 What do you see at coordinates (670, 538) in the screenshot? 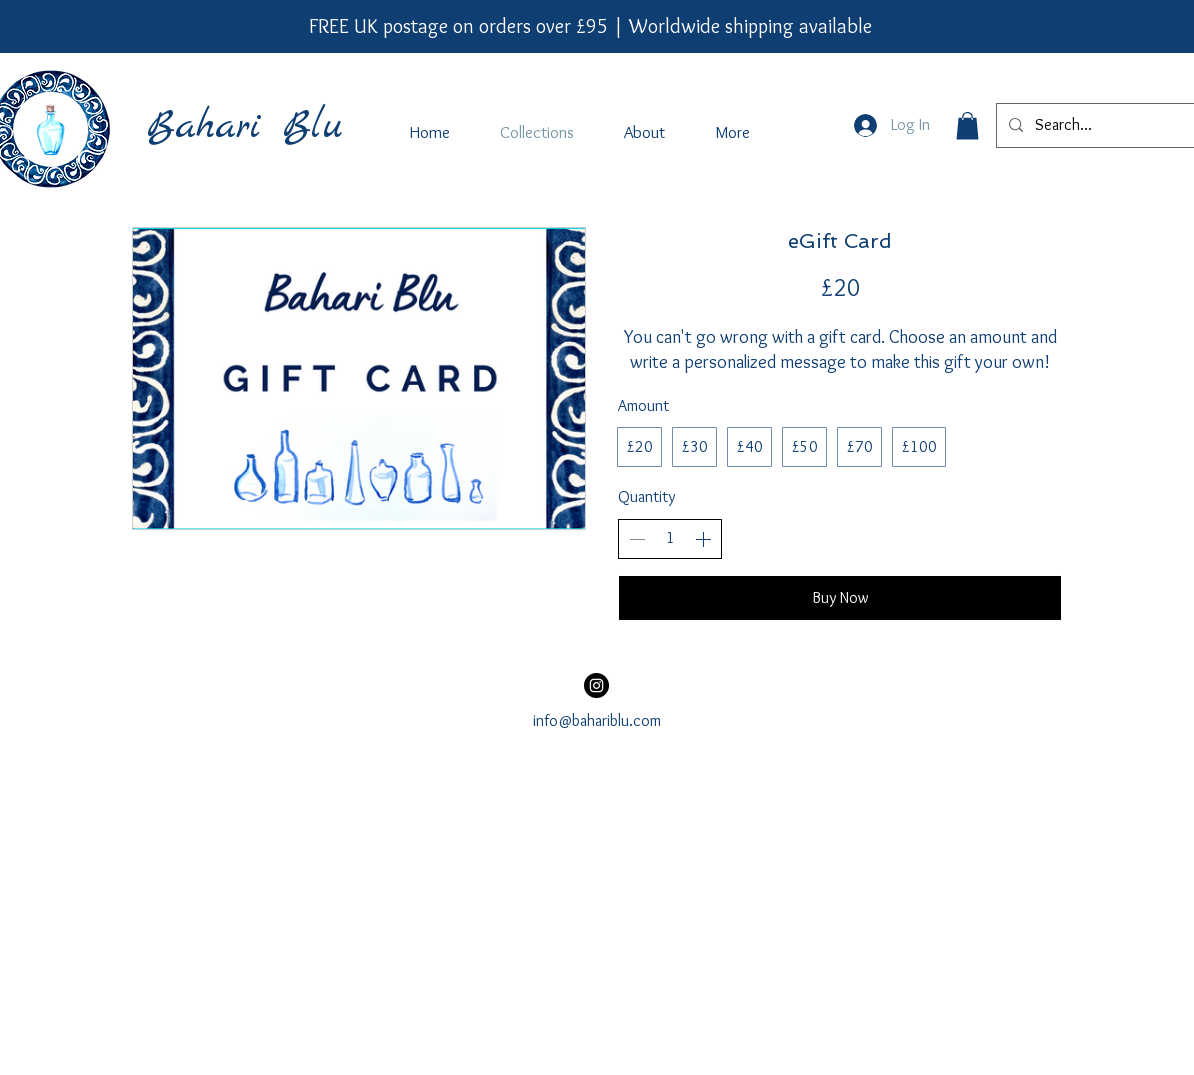
I see `[spinbutton]` at bounding box center [670, 538].